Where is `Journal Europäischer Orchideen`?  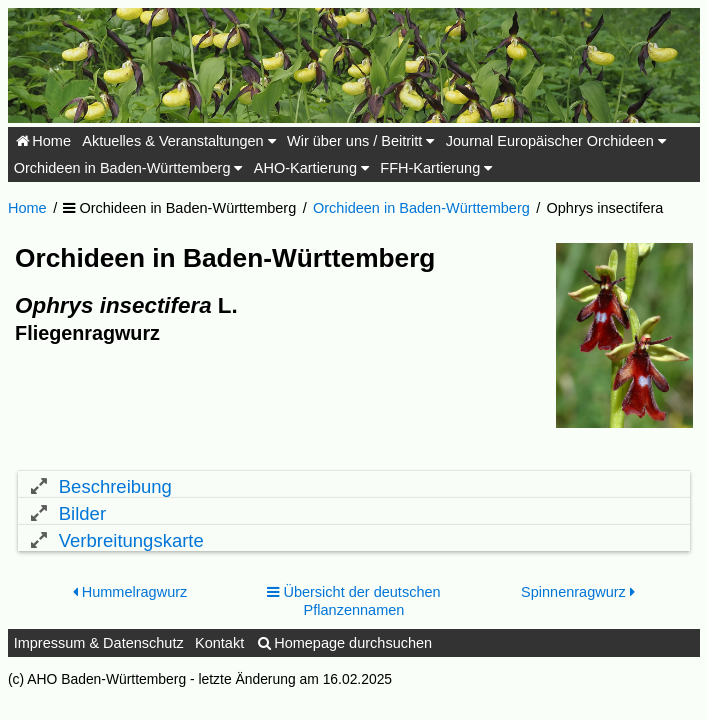
Journal Europäischer Orchideen is located at coordinates (556, 141).